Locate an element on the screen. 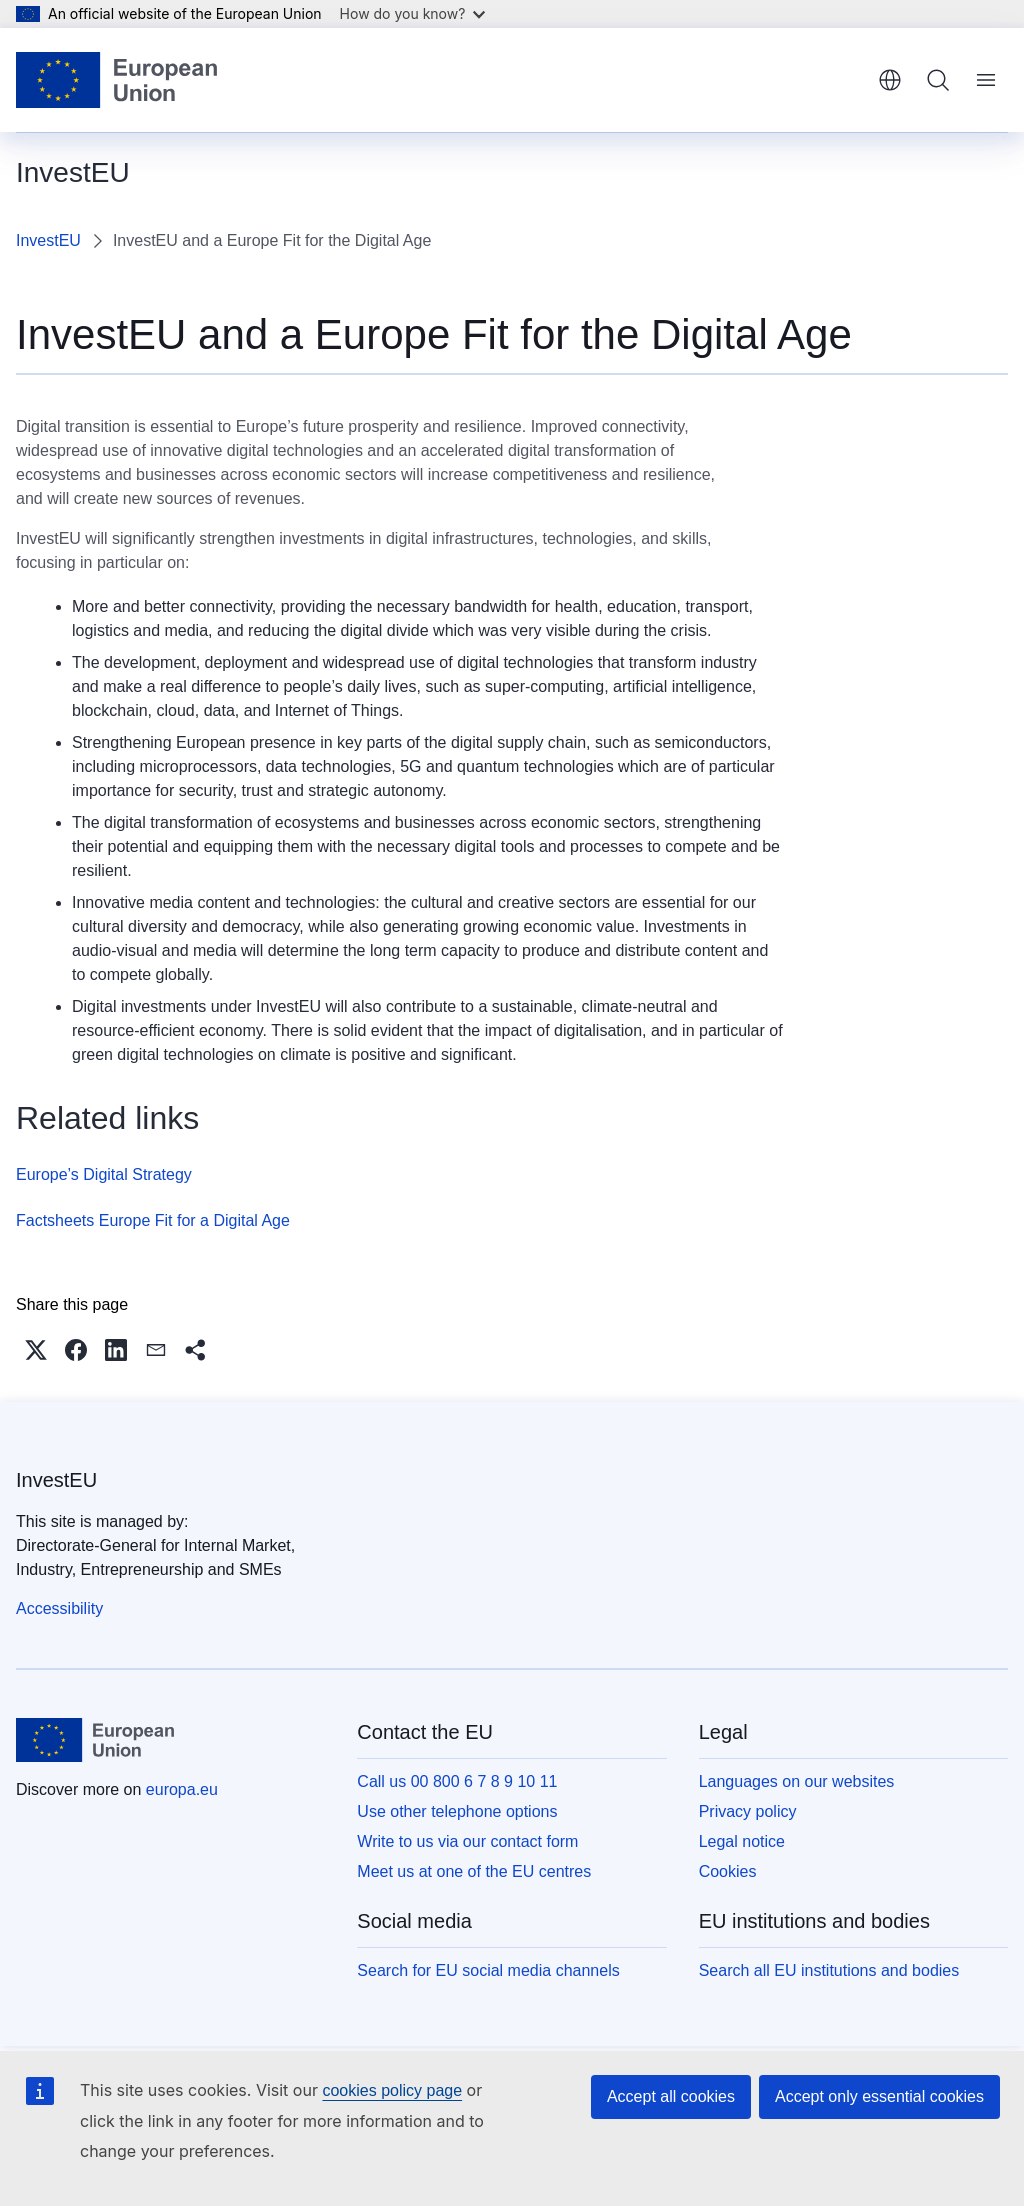  Search all EU institutions and bodies is located at coordinates (829, 1970).